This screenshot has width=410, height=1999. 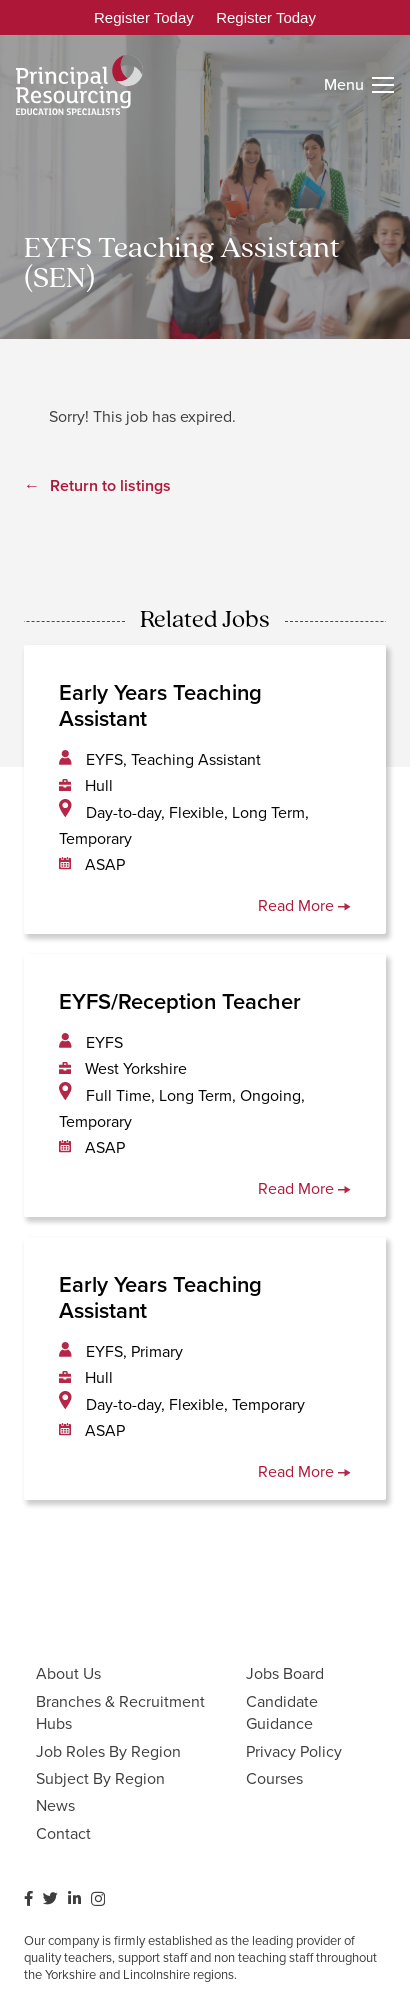 I want to click on Courses, so click(x=274, y=1778).